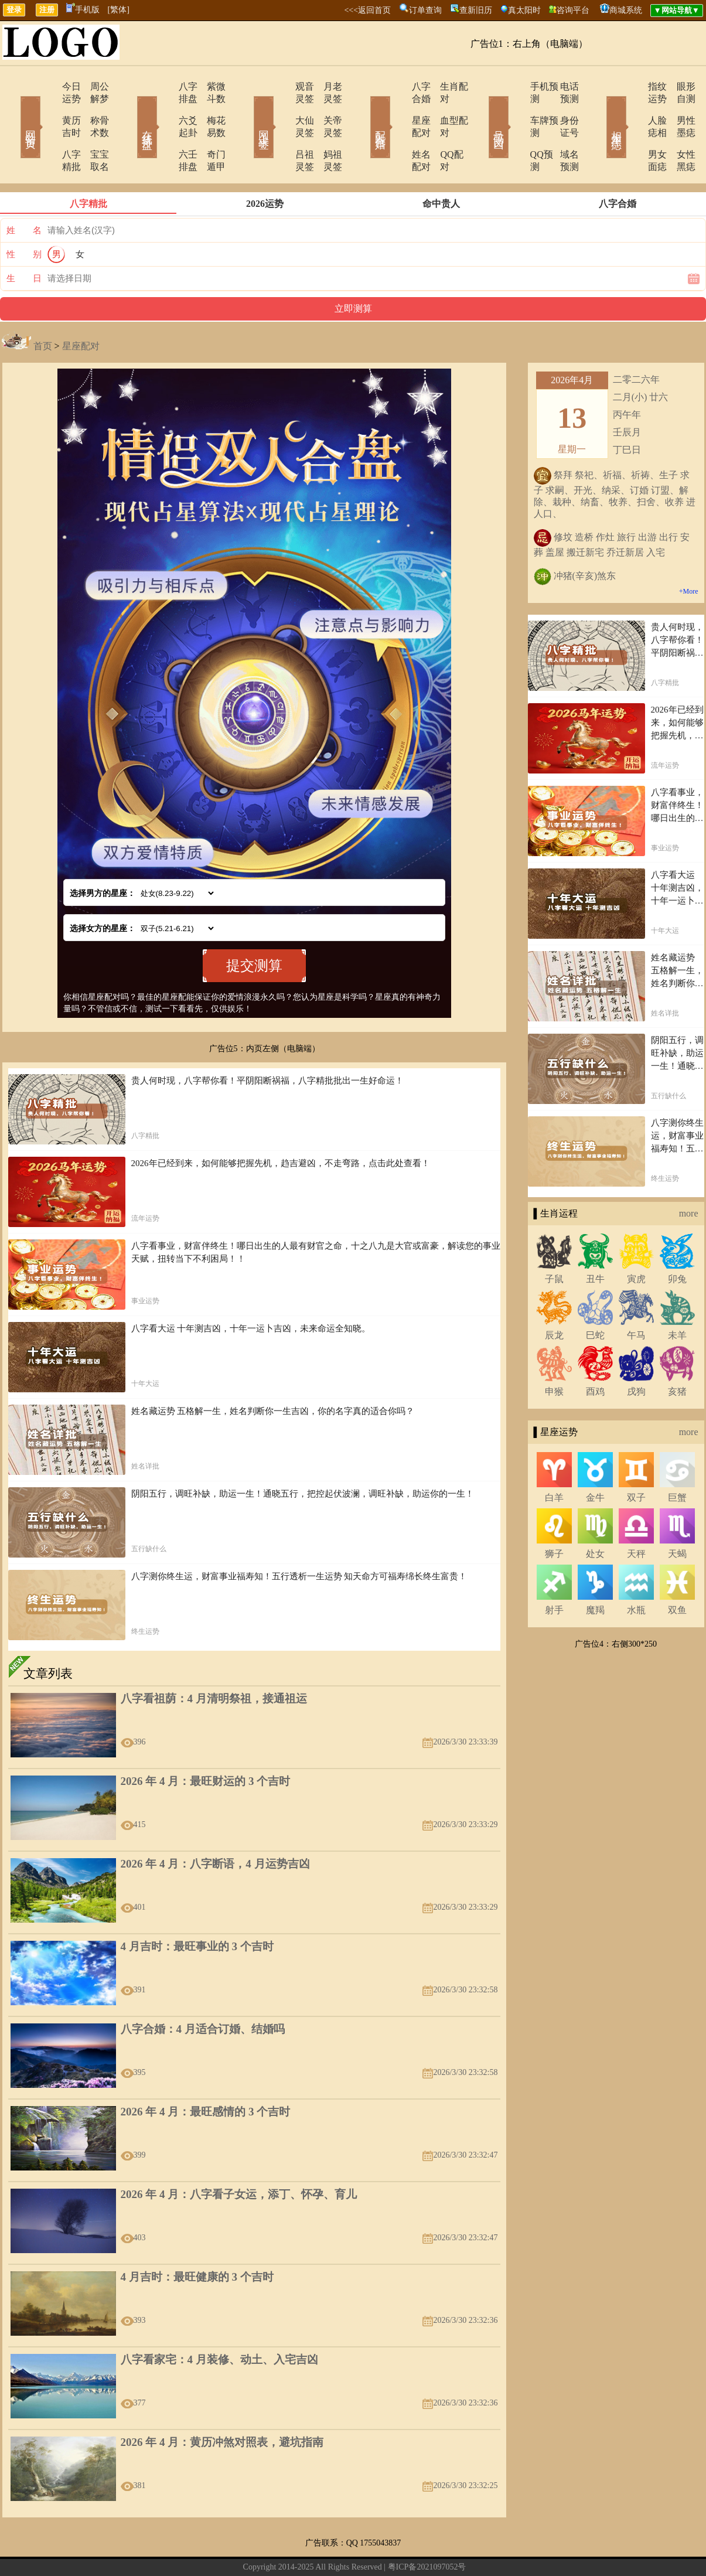  I want to click on 周公解梦, so click(92, 86).